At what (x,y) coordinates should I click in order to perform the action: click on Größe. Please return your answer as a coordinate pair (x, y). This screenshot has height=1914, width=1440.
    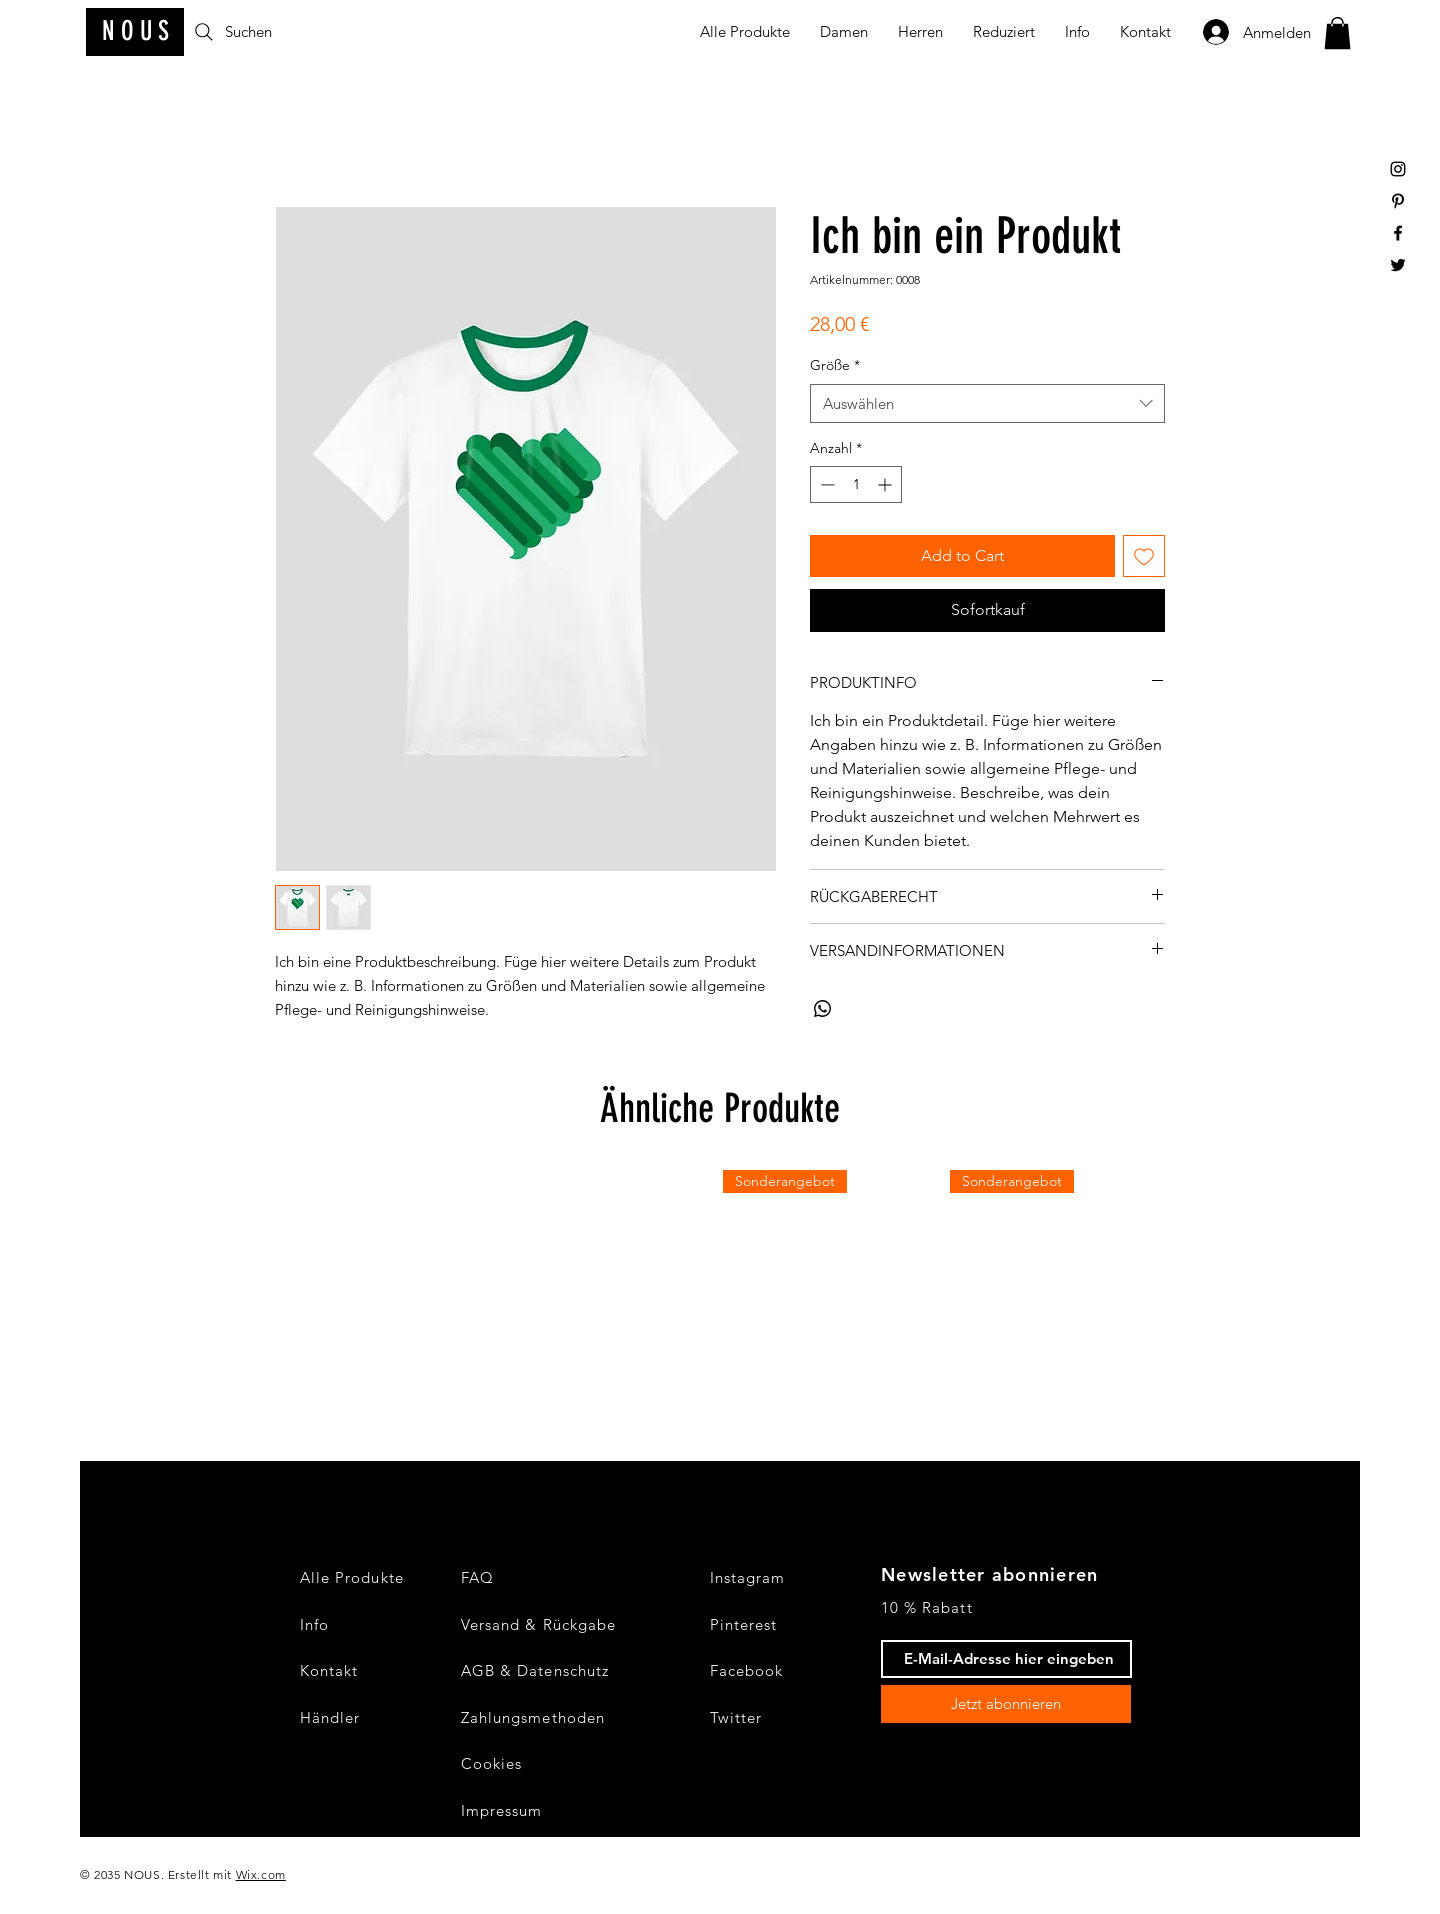
    Looking at the image, I should click on (835, 365).